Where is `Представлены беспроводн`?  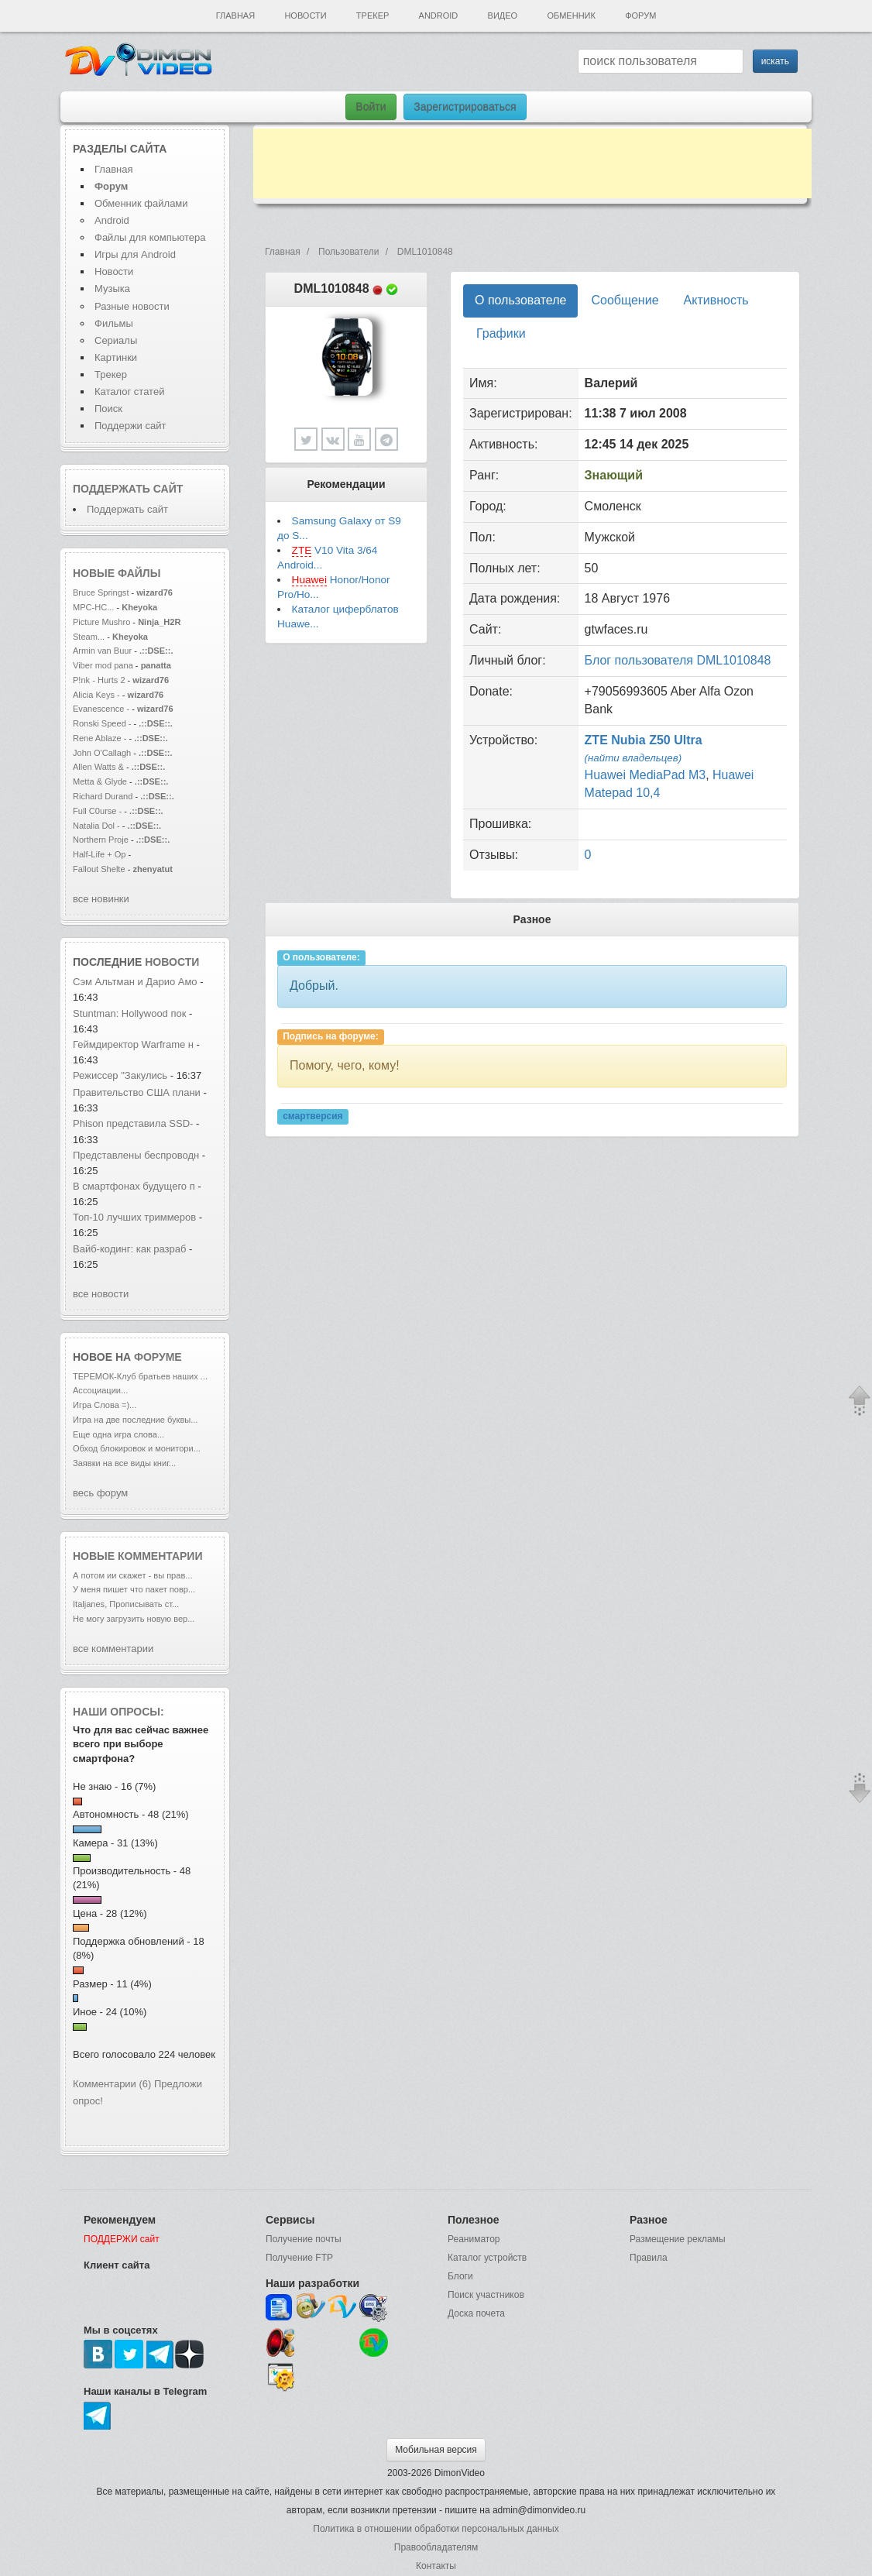
Представлены беспроводн is located at coordinates (136, 1155).